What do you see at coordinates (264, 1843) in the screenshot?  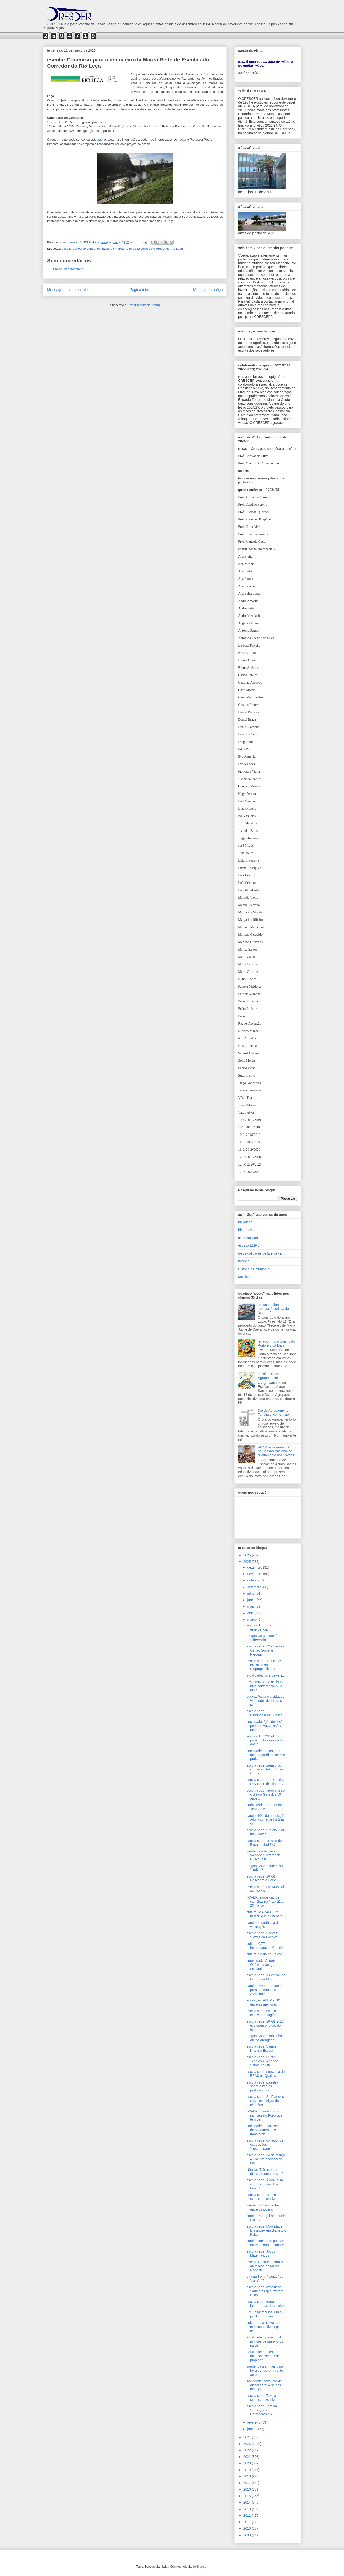 I see `escola sede: Torneio de Basquetebol 3x3` at bounding box center [264, 1843].